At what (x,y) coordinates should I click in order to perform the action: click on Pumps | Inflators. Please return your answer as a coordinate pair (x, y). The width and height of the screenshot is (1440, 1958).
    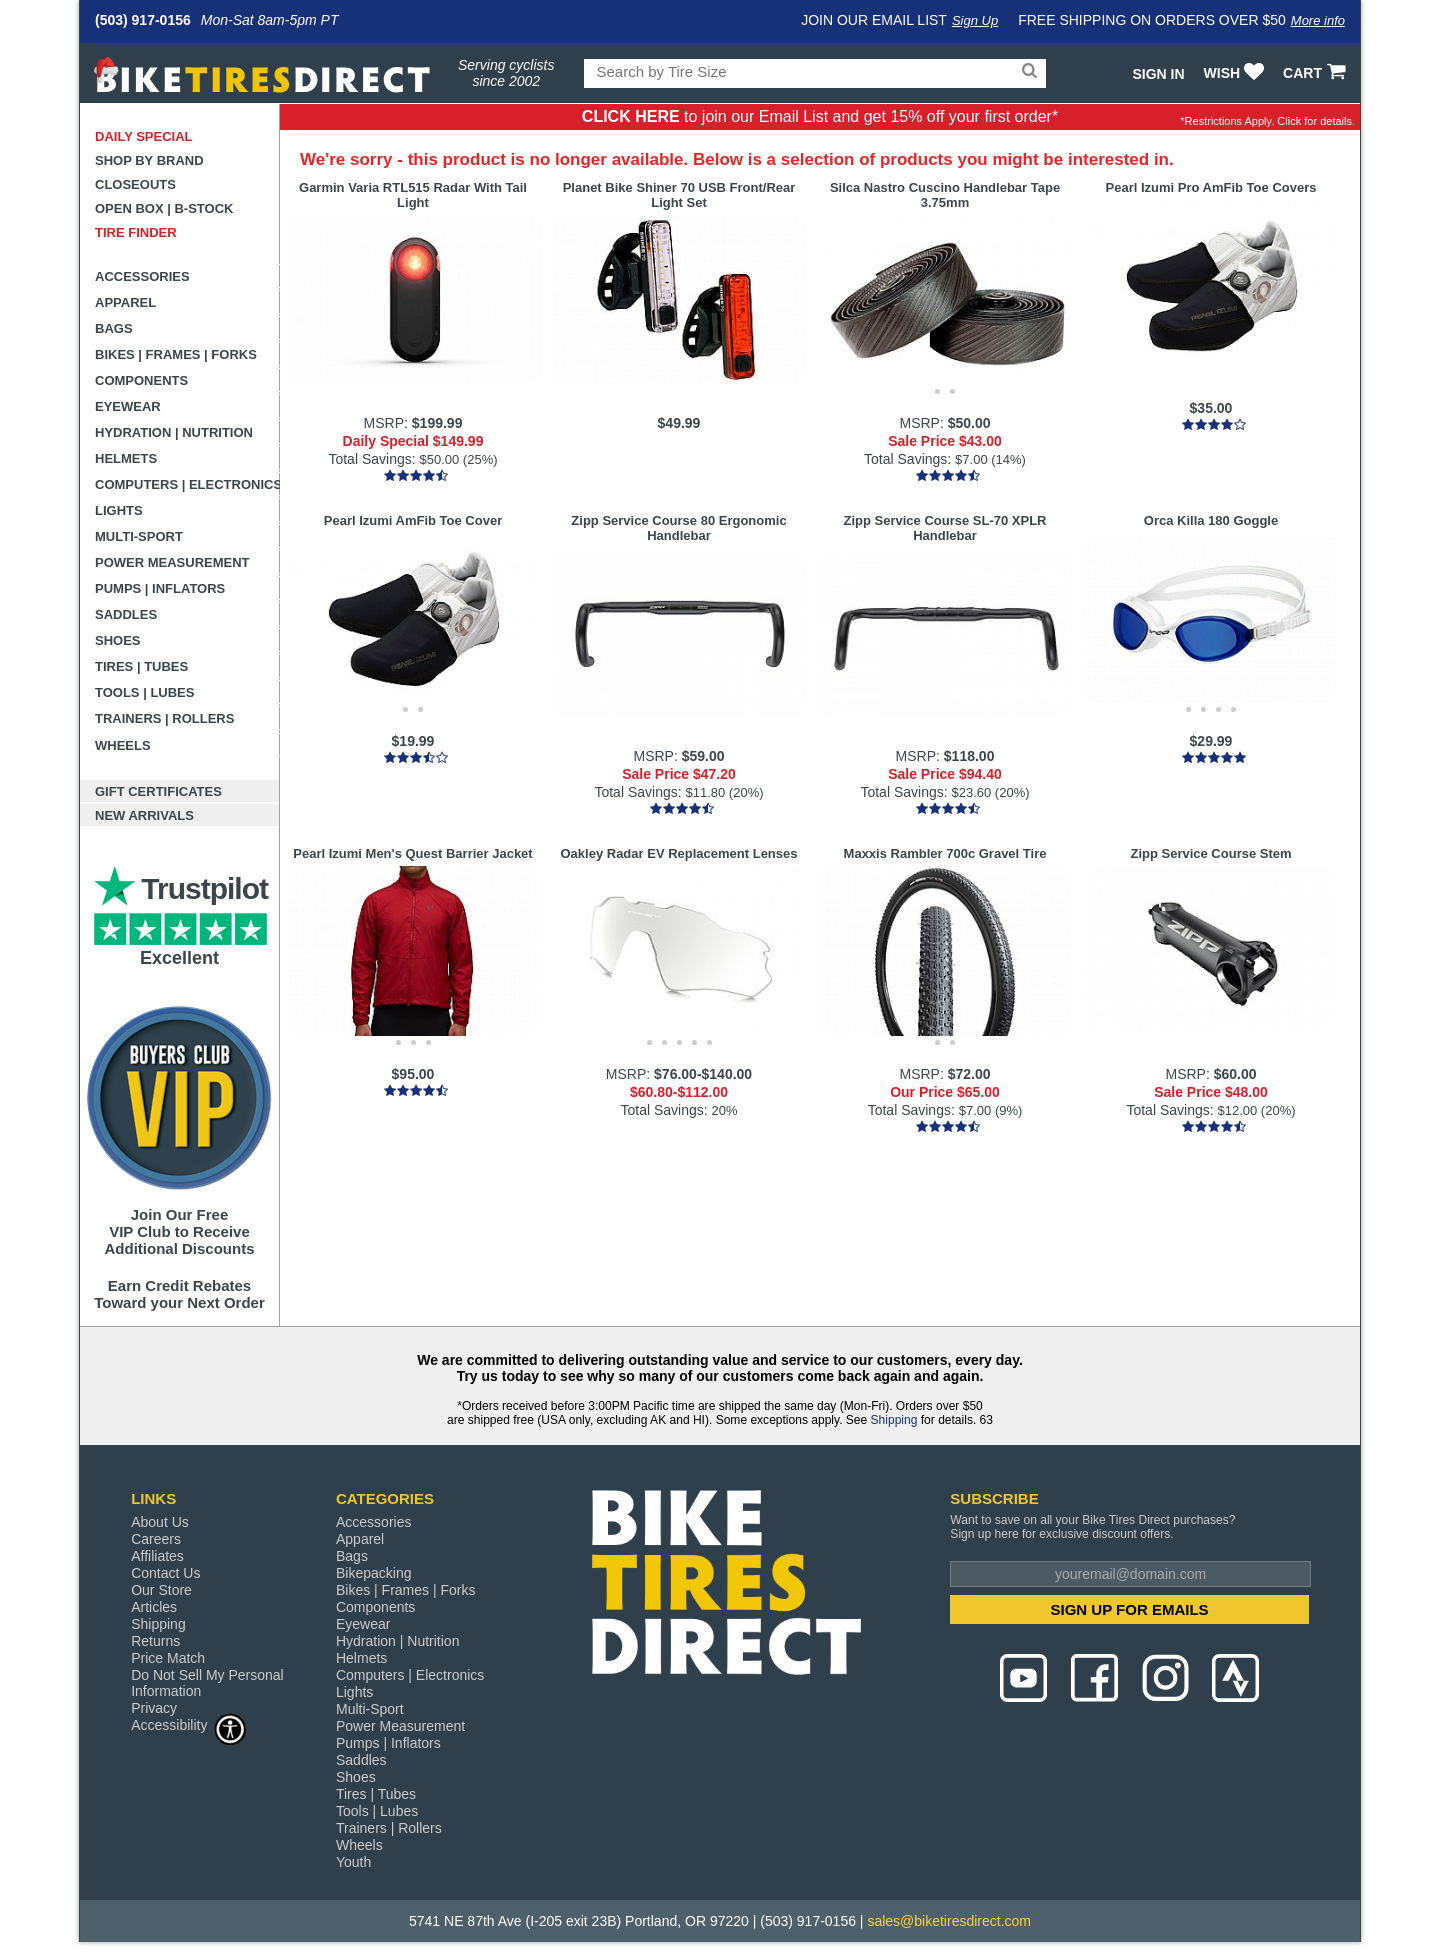
    Looking at the image, I should click on (160, 588).